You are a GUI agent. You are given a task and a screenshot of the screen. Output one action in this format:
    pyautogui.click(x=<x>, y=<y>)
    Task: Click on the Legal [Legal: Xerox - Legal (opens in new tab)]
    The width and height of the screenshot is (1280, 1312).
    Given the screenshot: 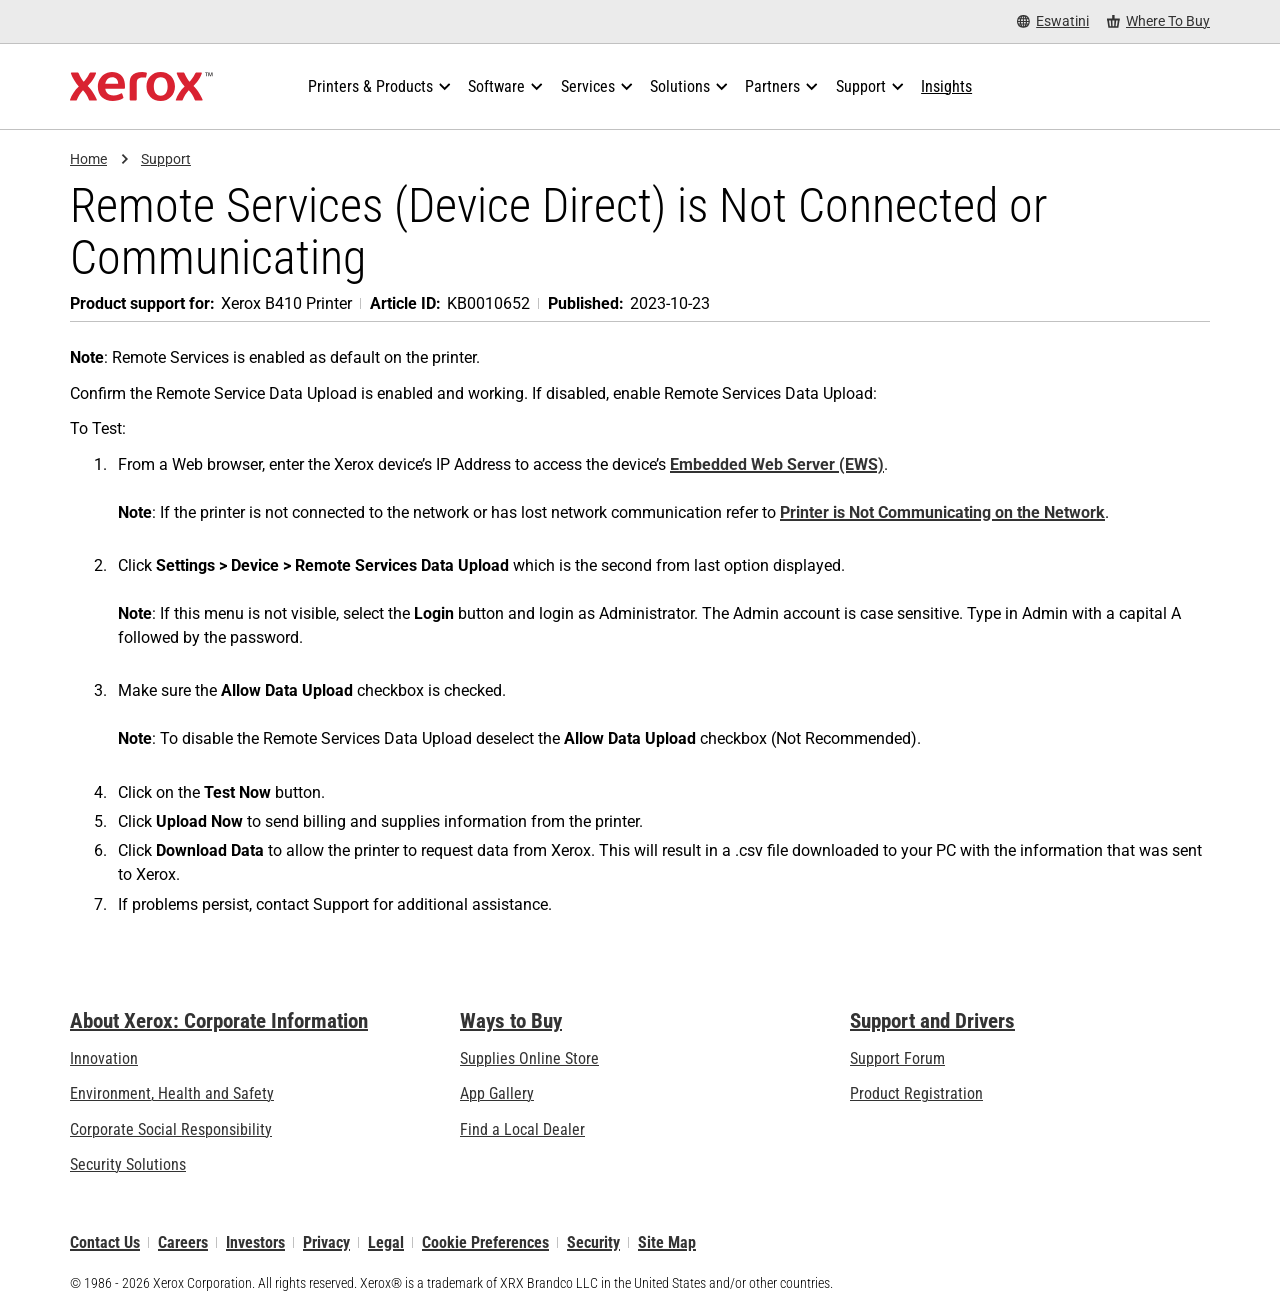 What is the action you would take?
    pyautogui.click(x=386, y=1242)
    